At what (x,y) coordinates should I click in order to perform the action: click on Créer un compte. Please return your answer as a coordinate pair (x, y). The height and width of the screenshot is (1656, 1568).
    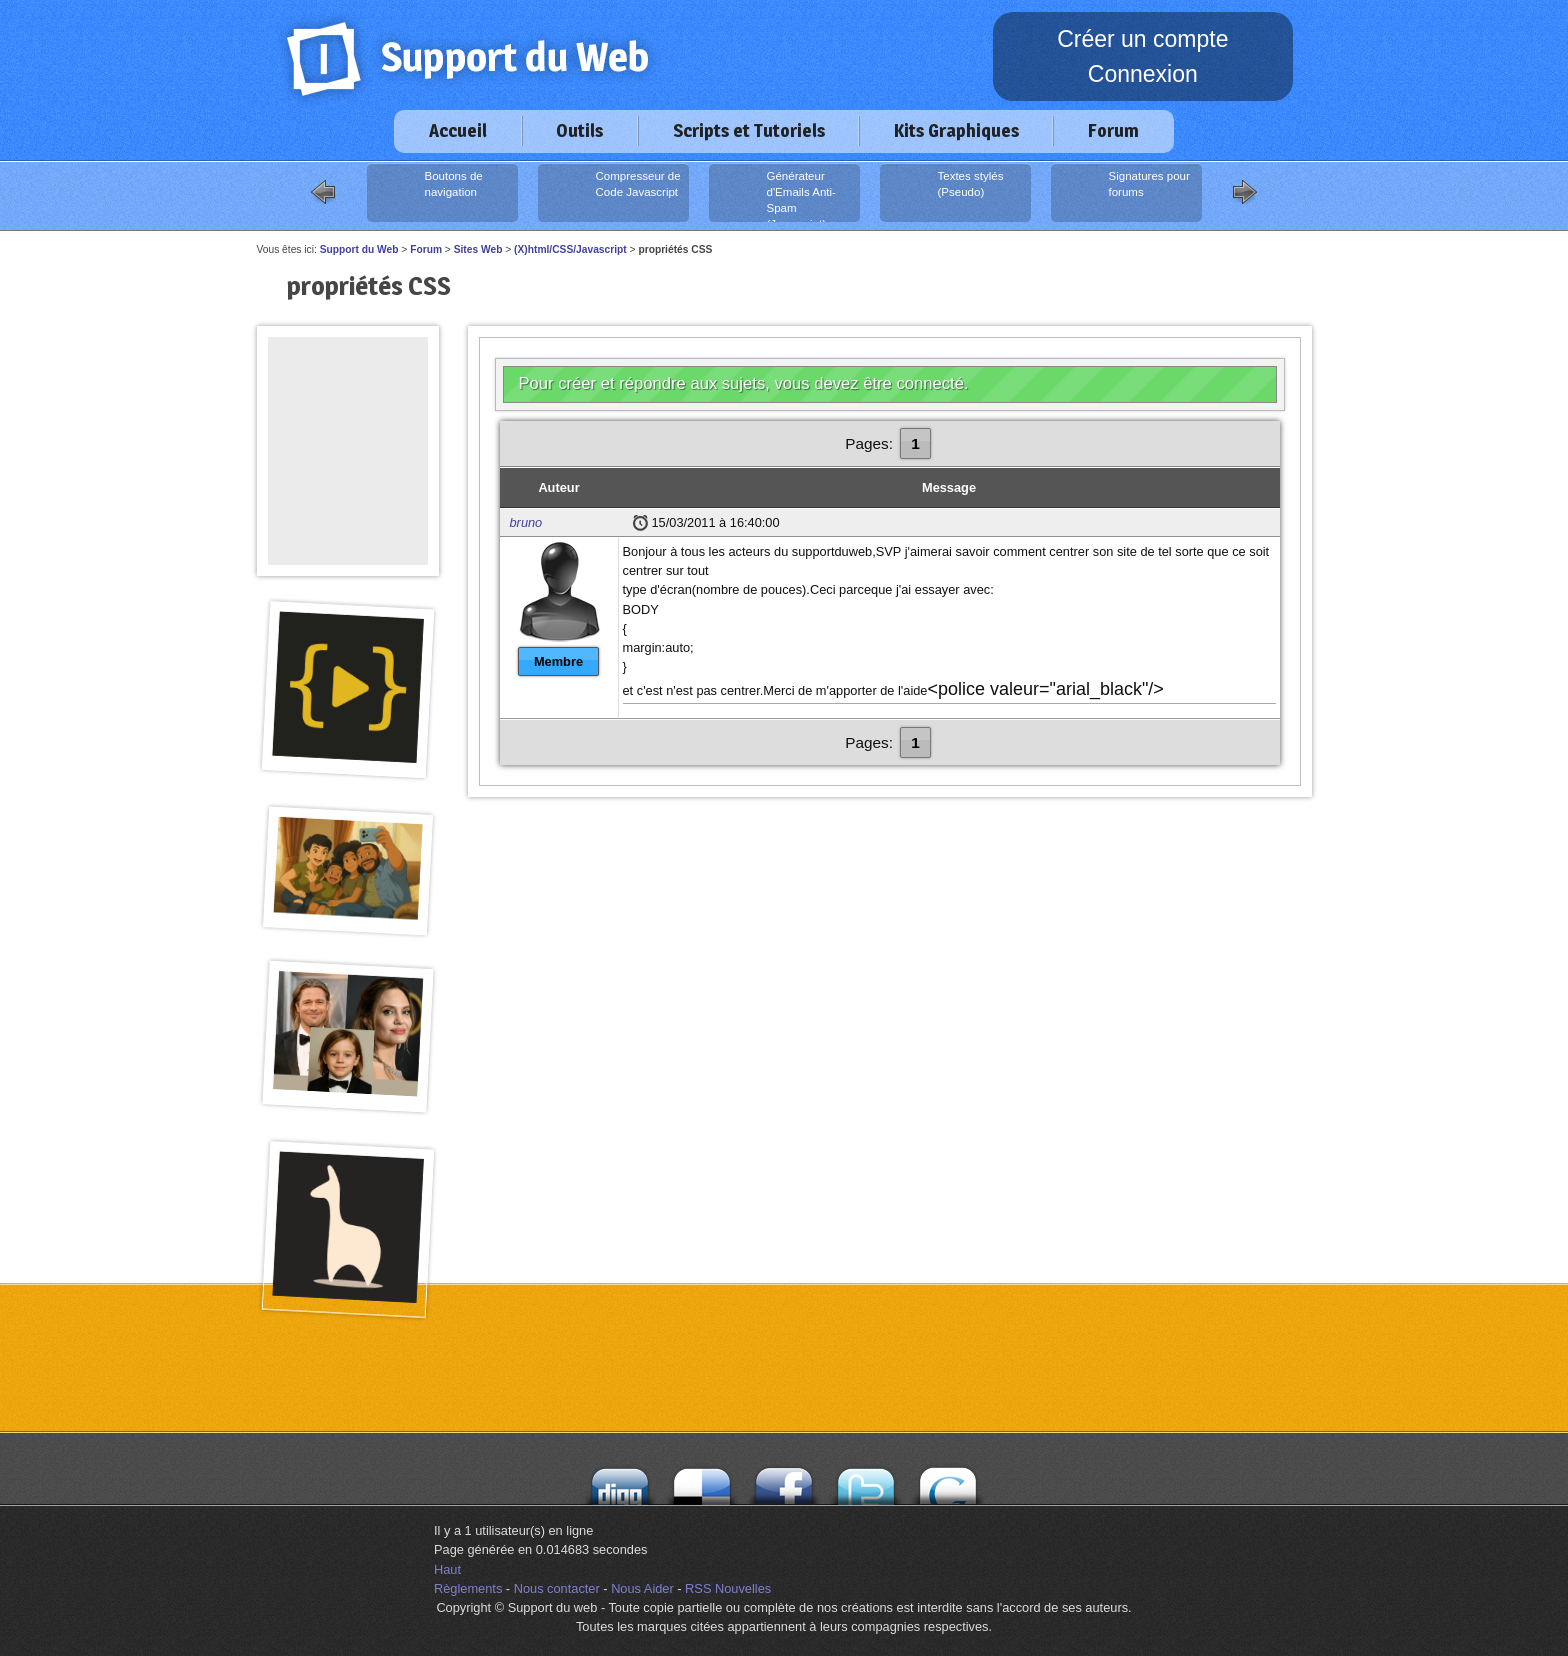
    Looking at the image, I should click on (1142, 39).